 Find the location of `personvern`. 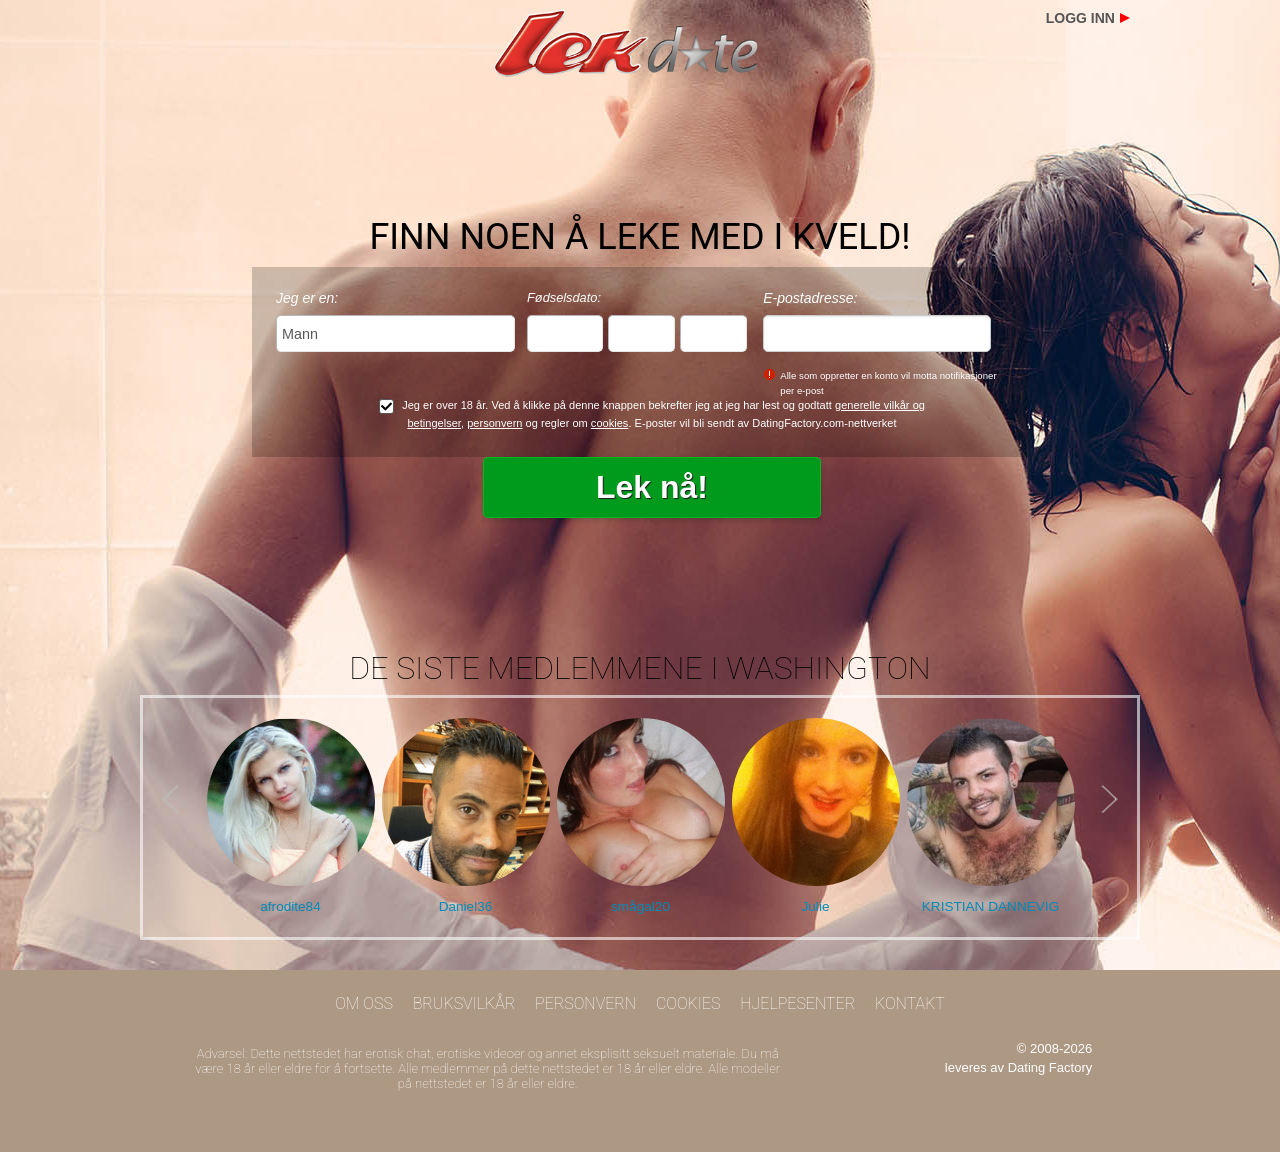

personvern is located at coordinates (494, 423).